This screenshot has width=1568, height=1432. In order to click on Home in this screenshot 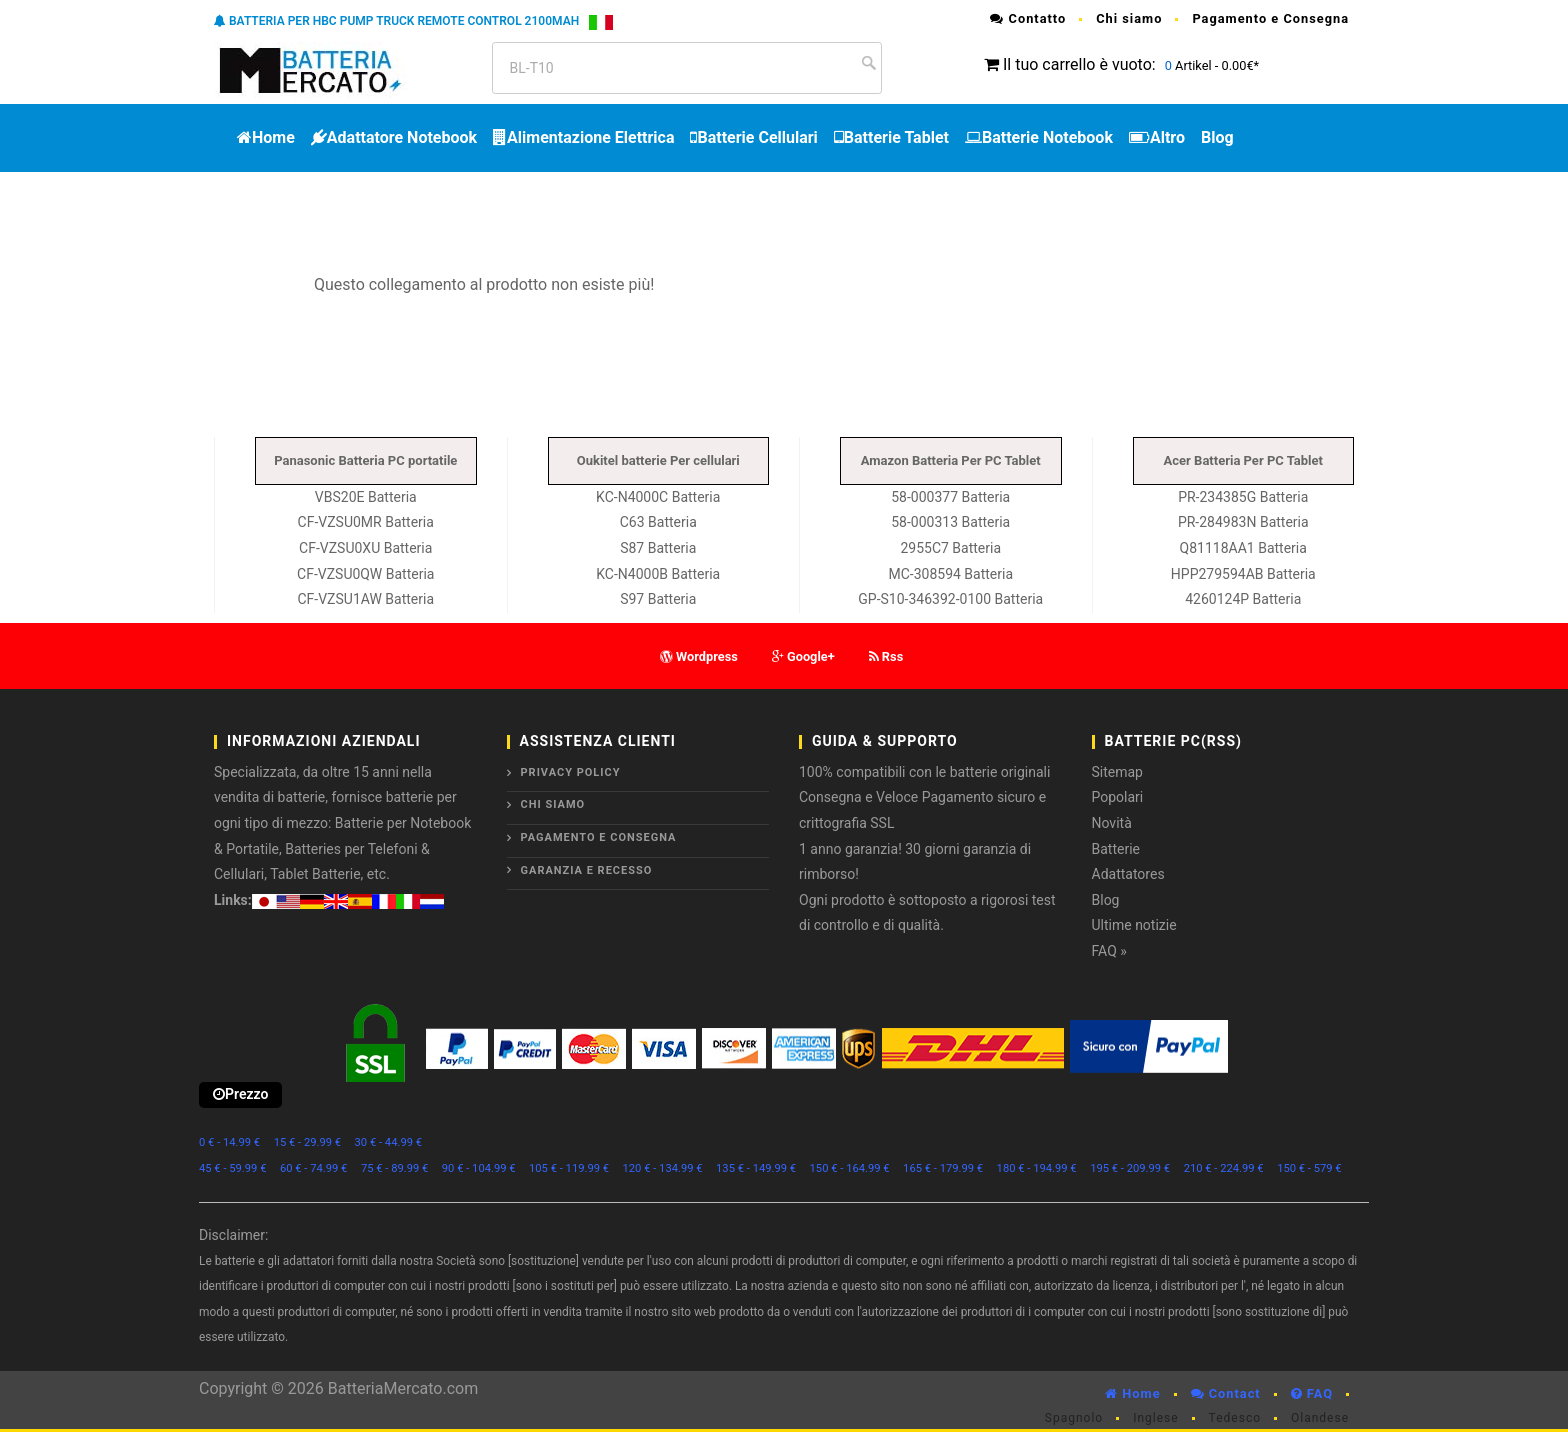, I will do `click(266, 137)`.